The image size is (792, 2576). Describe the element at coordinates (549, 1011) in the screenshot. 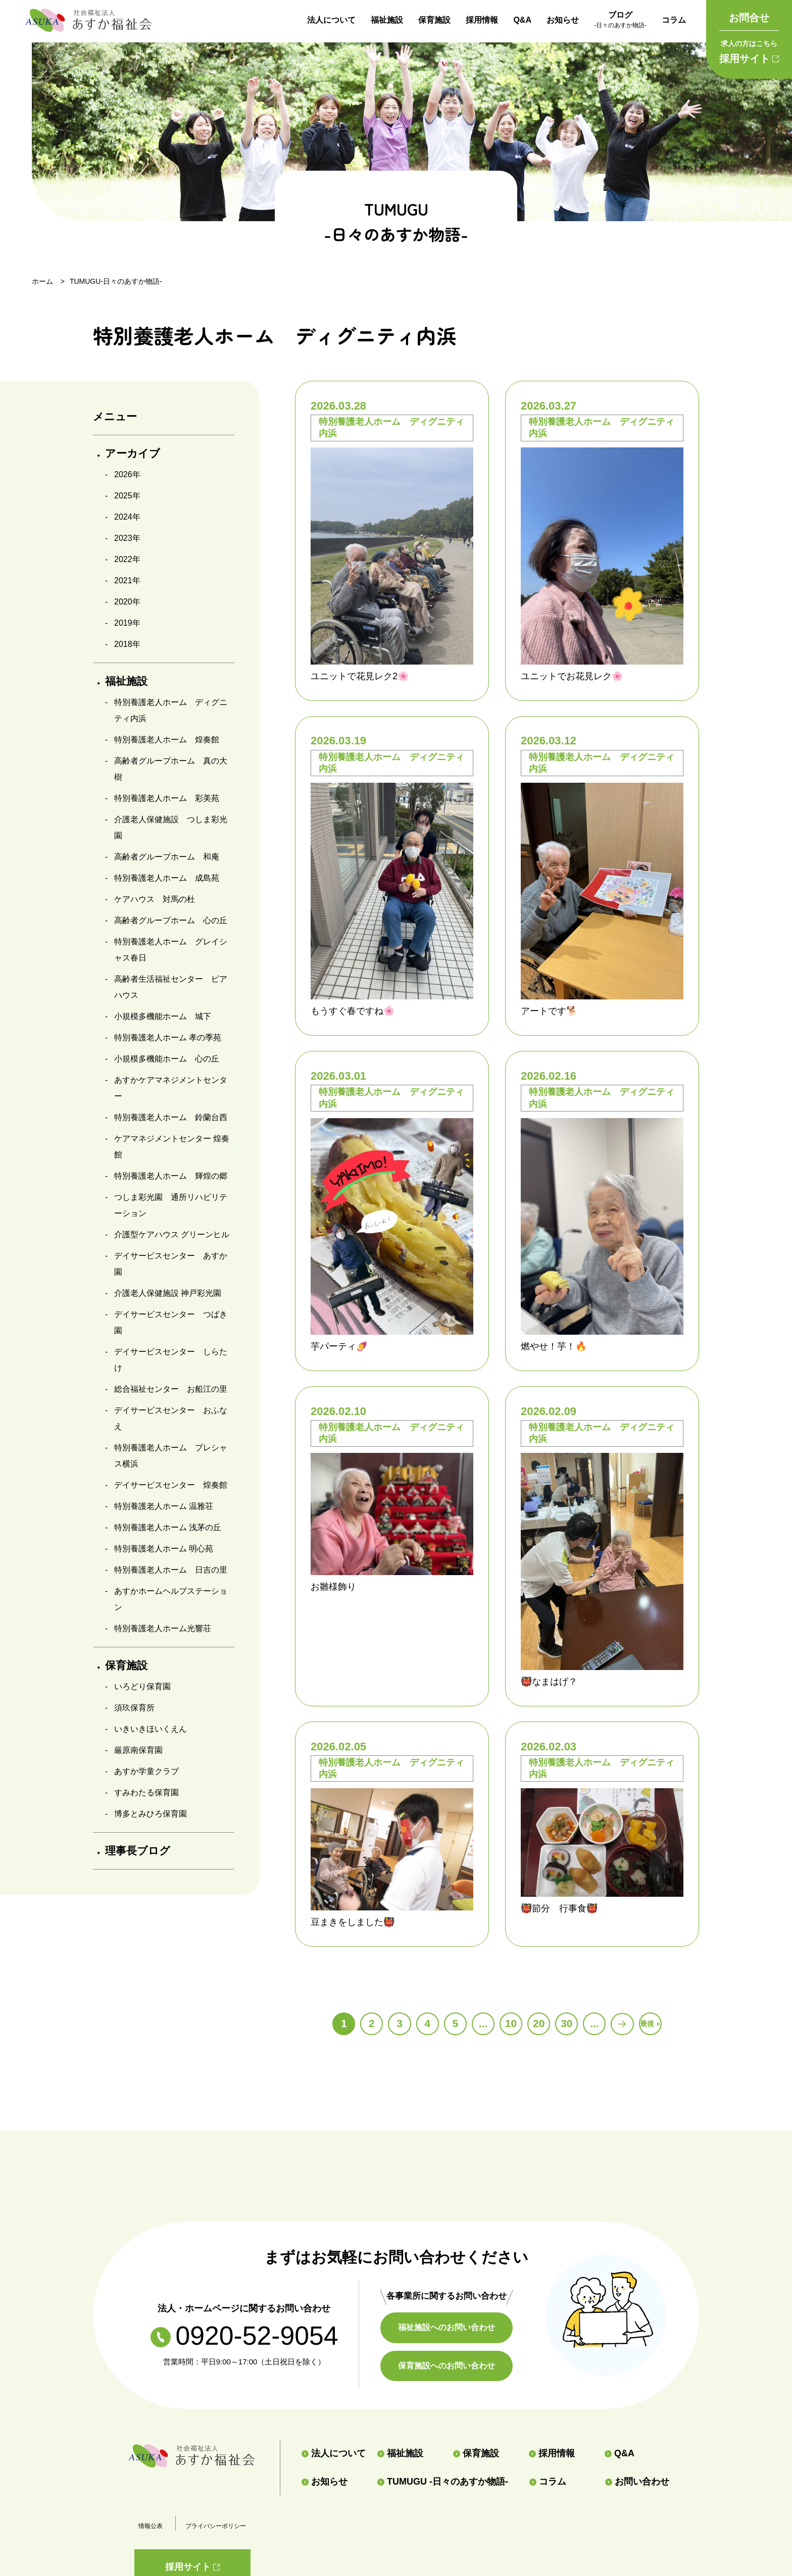

I see `アートです🐕` at that location.